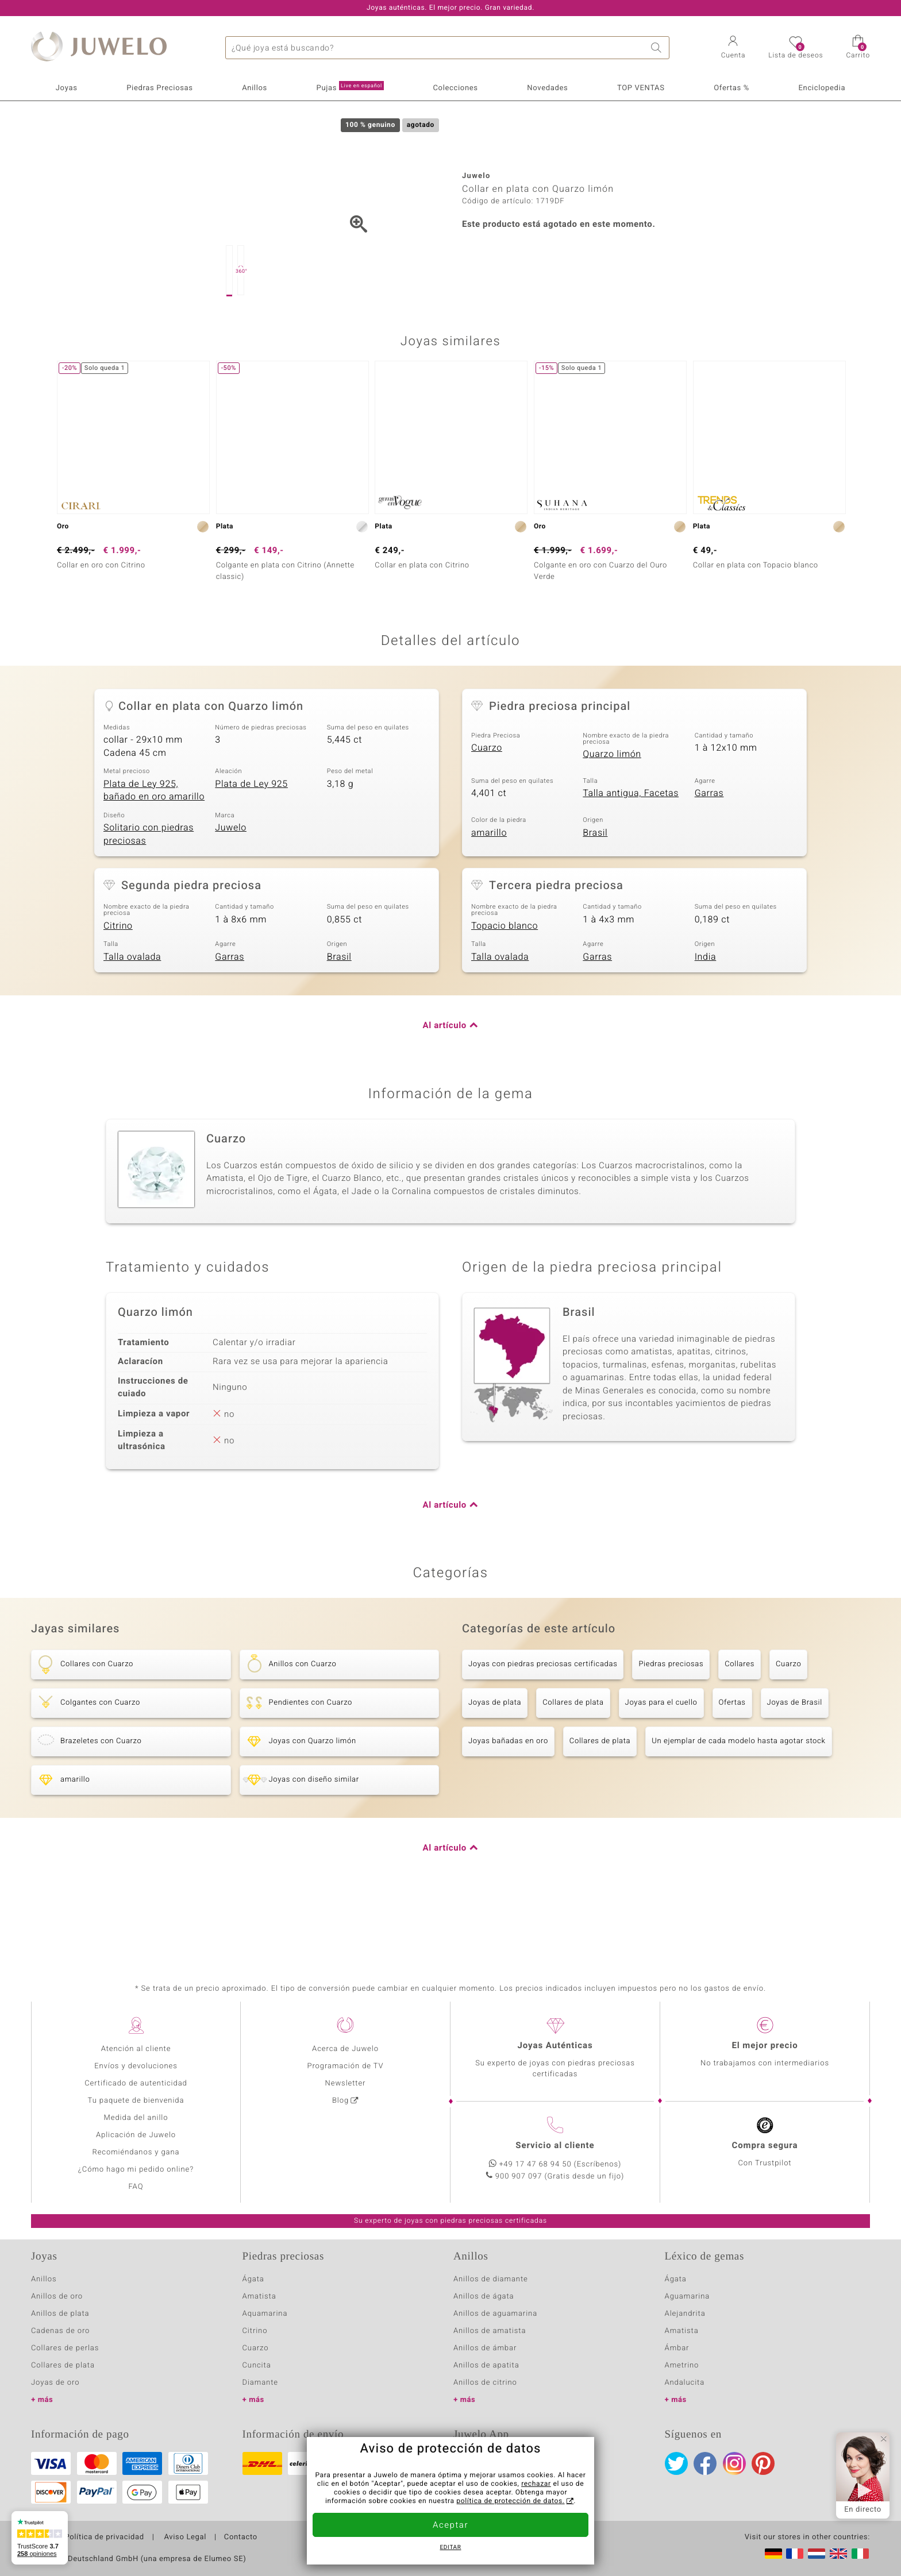 Image resolution: width=901 pixels, height=2576 pixels. Describe the element at coordinates (794, 1760) in the screenshot. I see `Joyas de Brasil` at that location.